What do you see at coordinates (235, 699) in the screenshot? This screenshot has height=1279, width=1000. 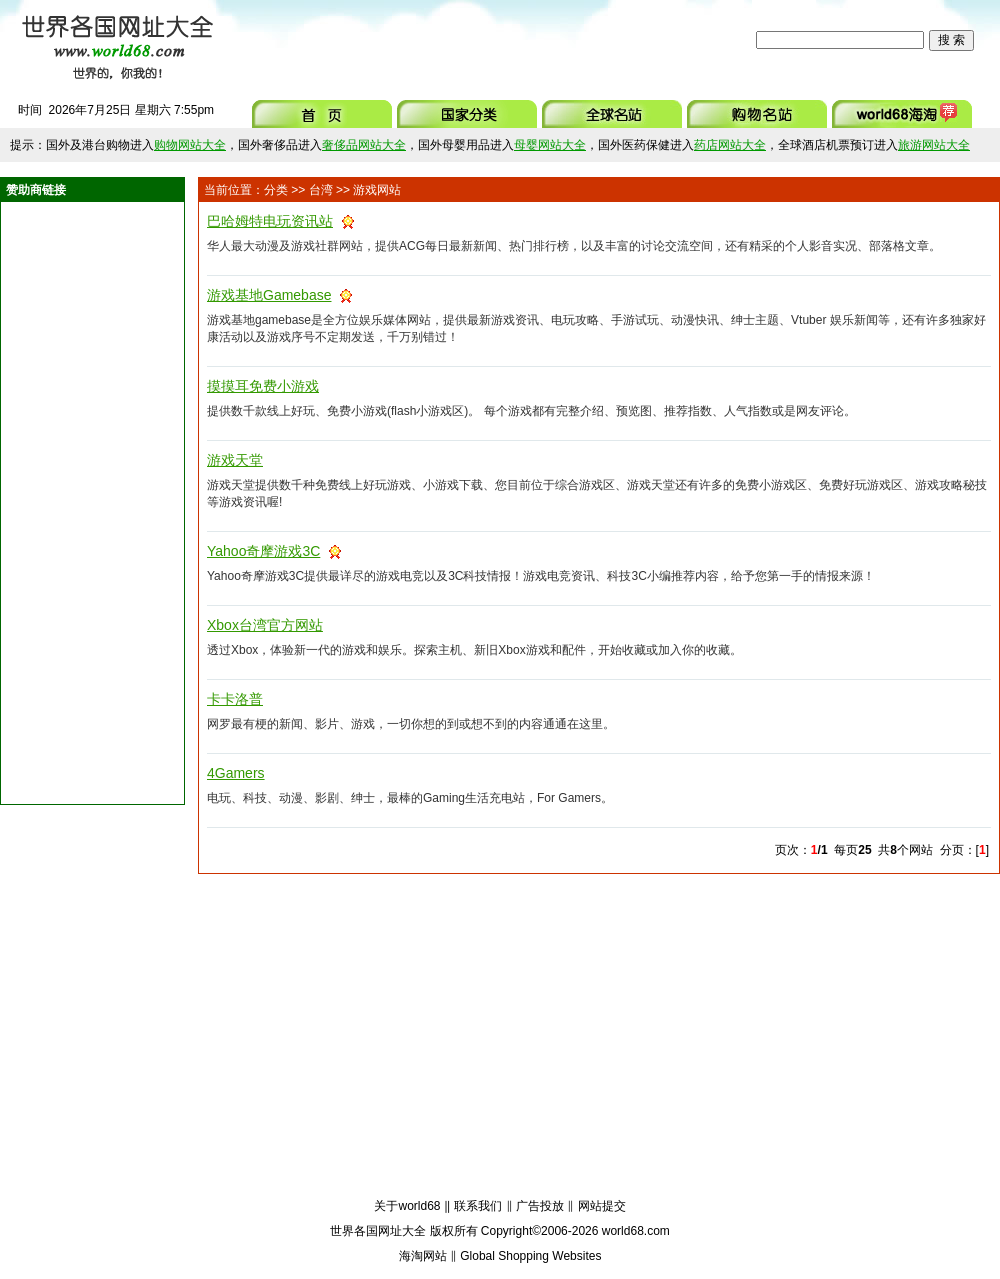 I see `卡卡洛普` at bounding box center [235, 699].